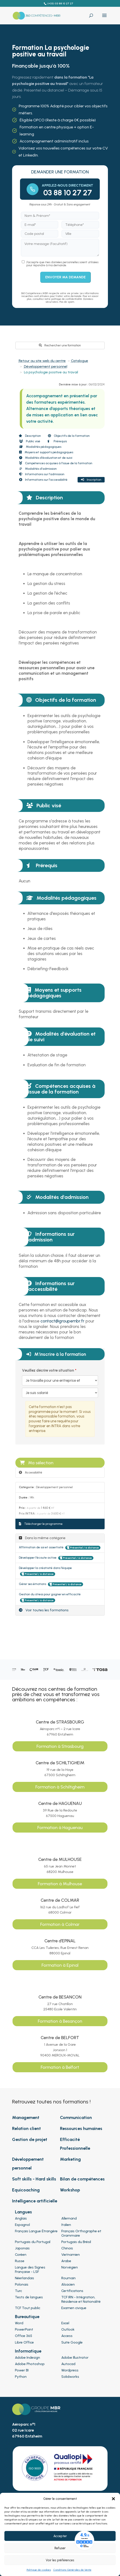 The height and width of the screenshot is (2576, 120). Describe the element at coordinates (44, 1610) in the screenshot. I see `Voir toutes les formations` at that location.